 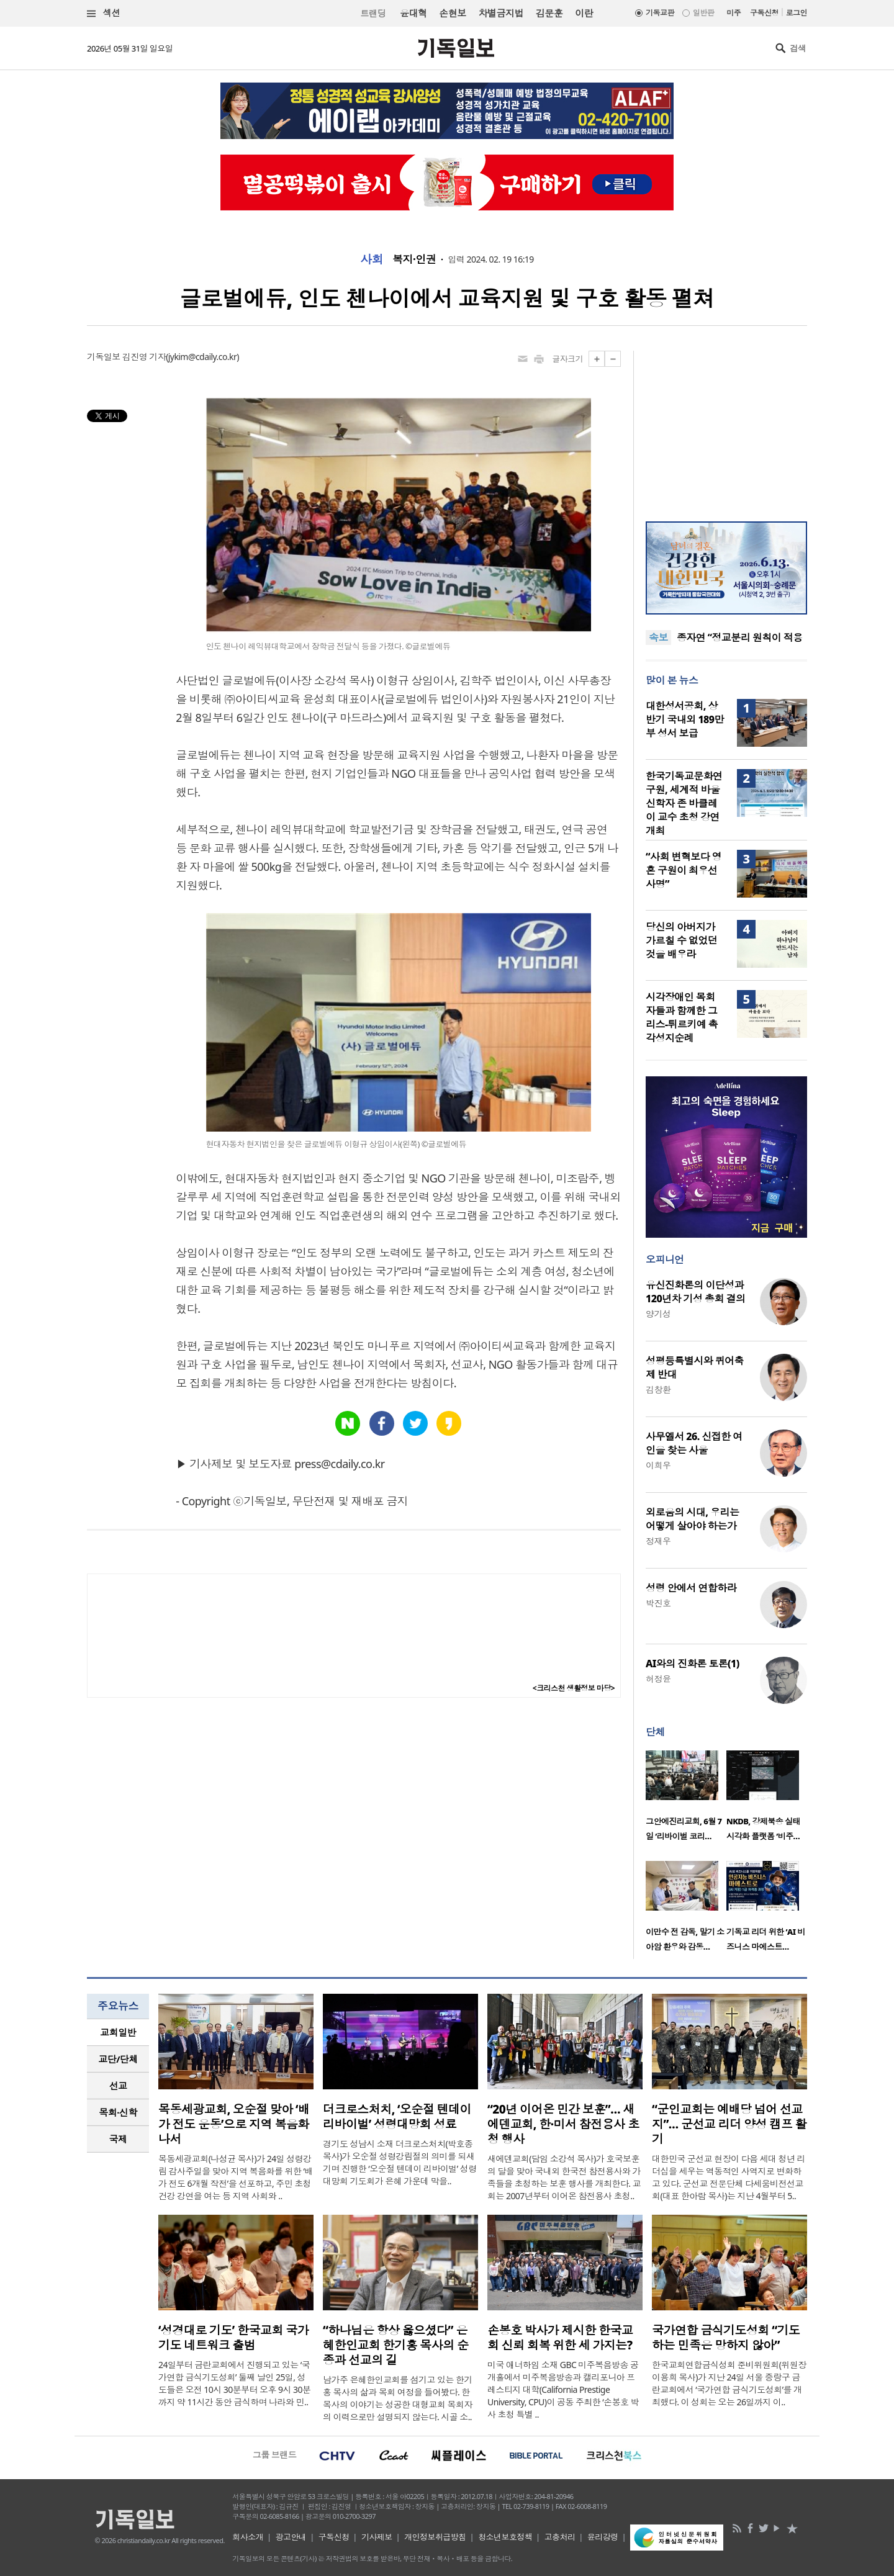 I want to click on 당신의 아버지가 가르칠 수 없었던 것을 배우라, so click(x=681, y=940).